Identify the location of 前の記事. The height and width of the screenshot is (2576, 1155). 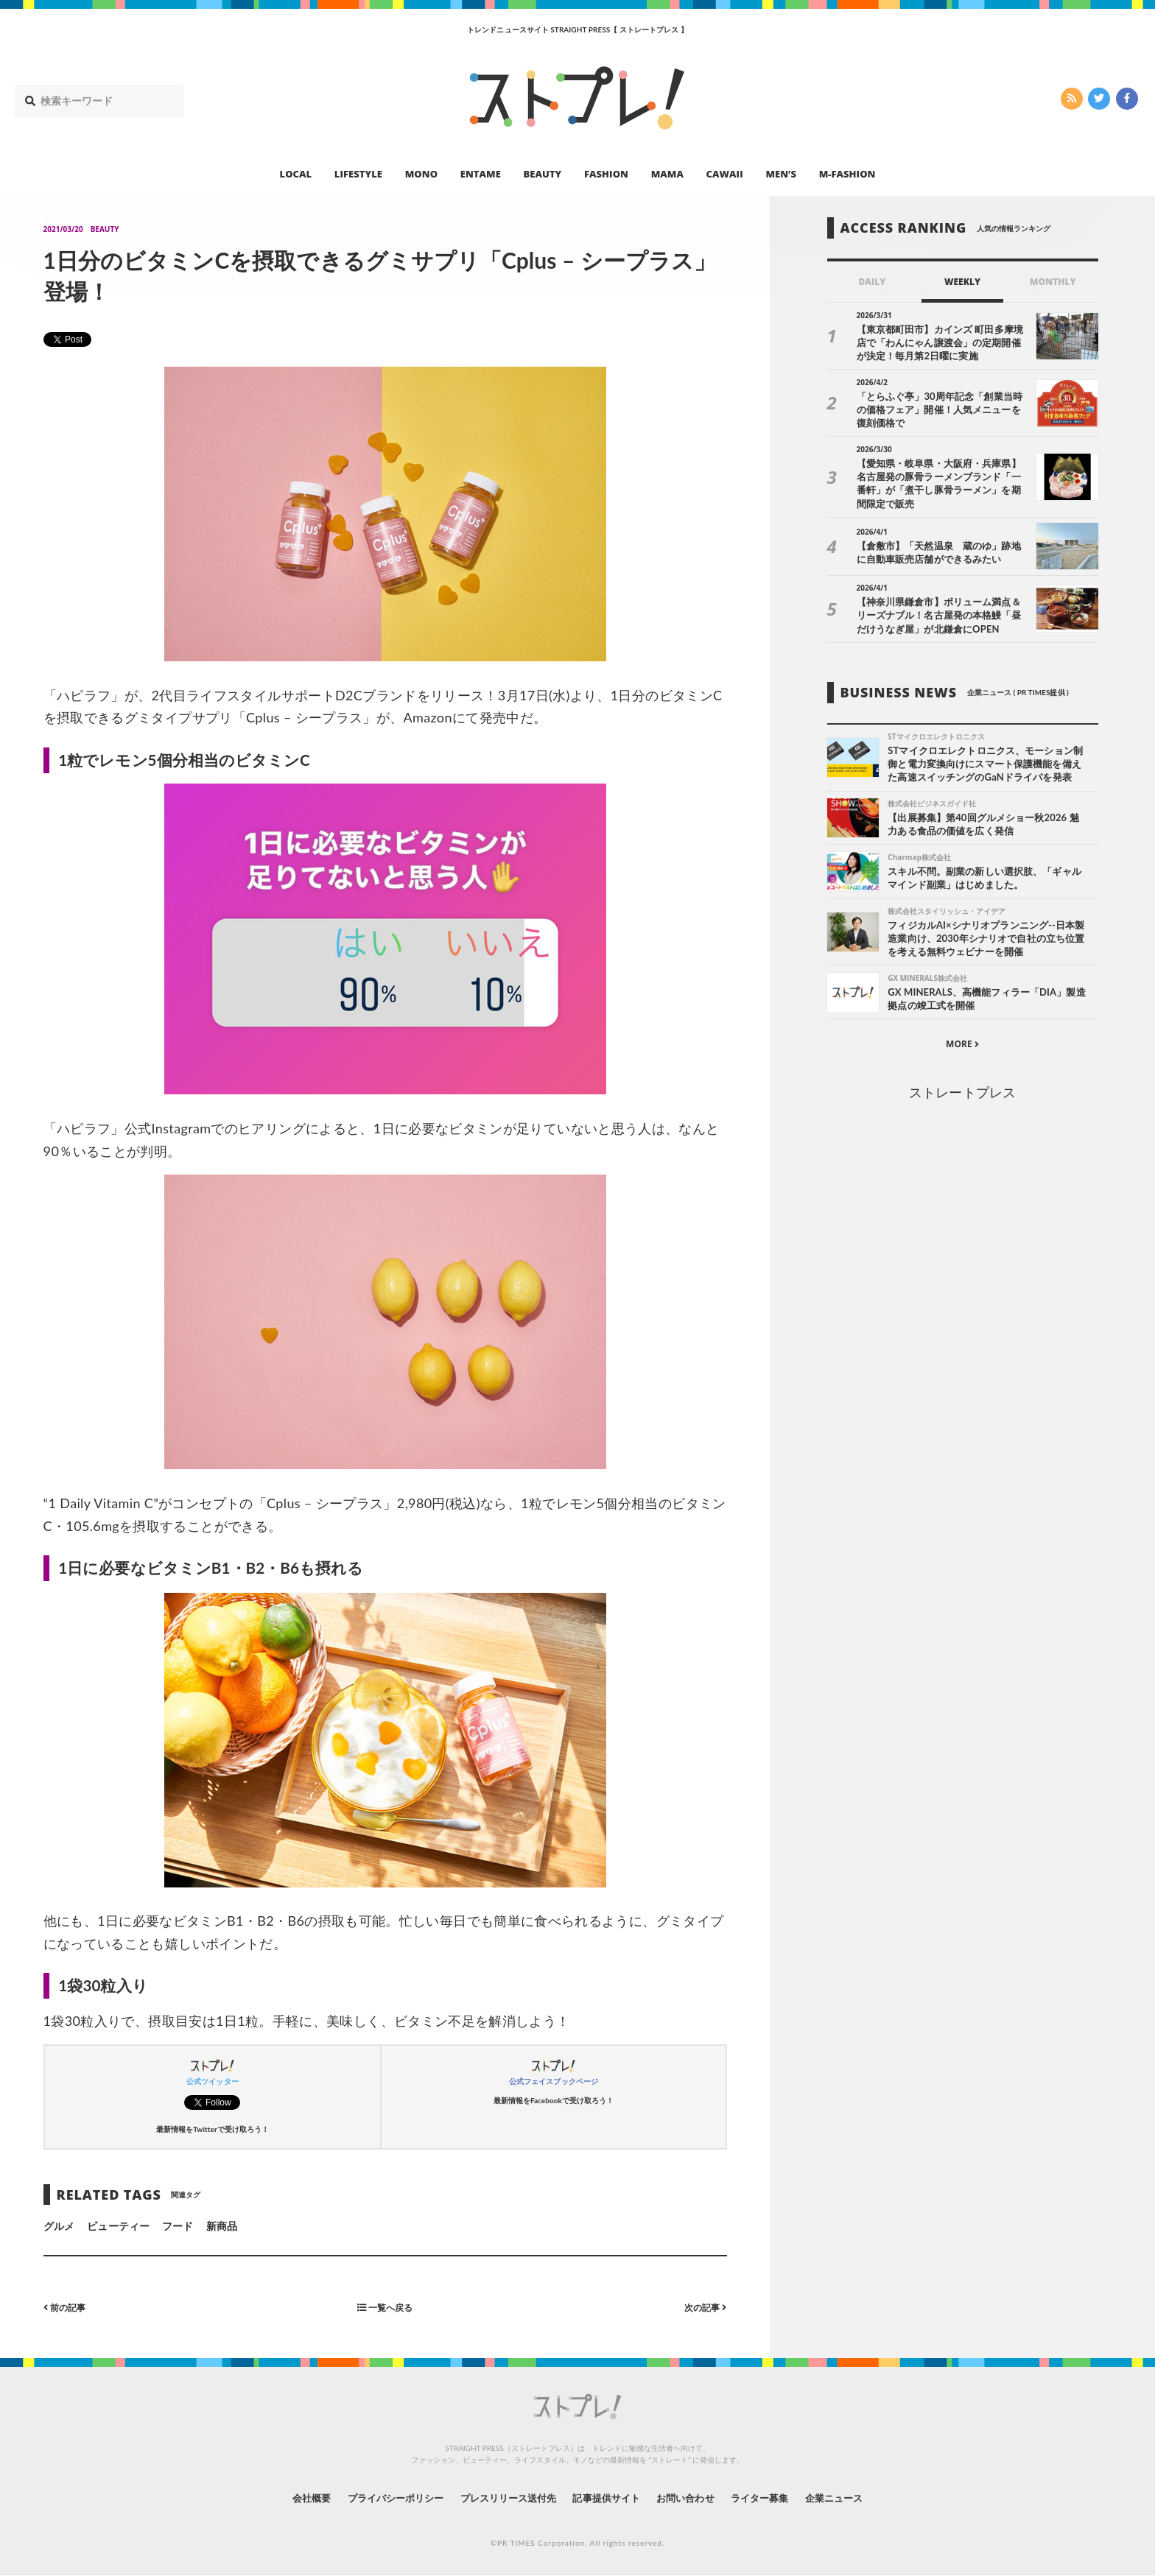
(68, 2307).